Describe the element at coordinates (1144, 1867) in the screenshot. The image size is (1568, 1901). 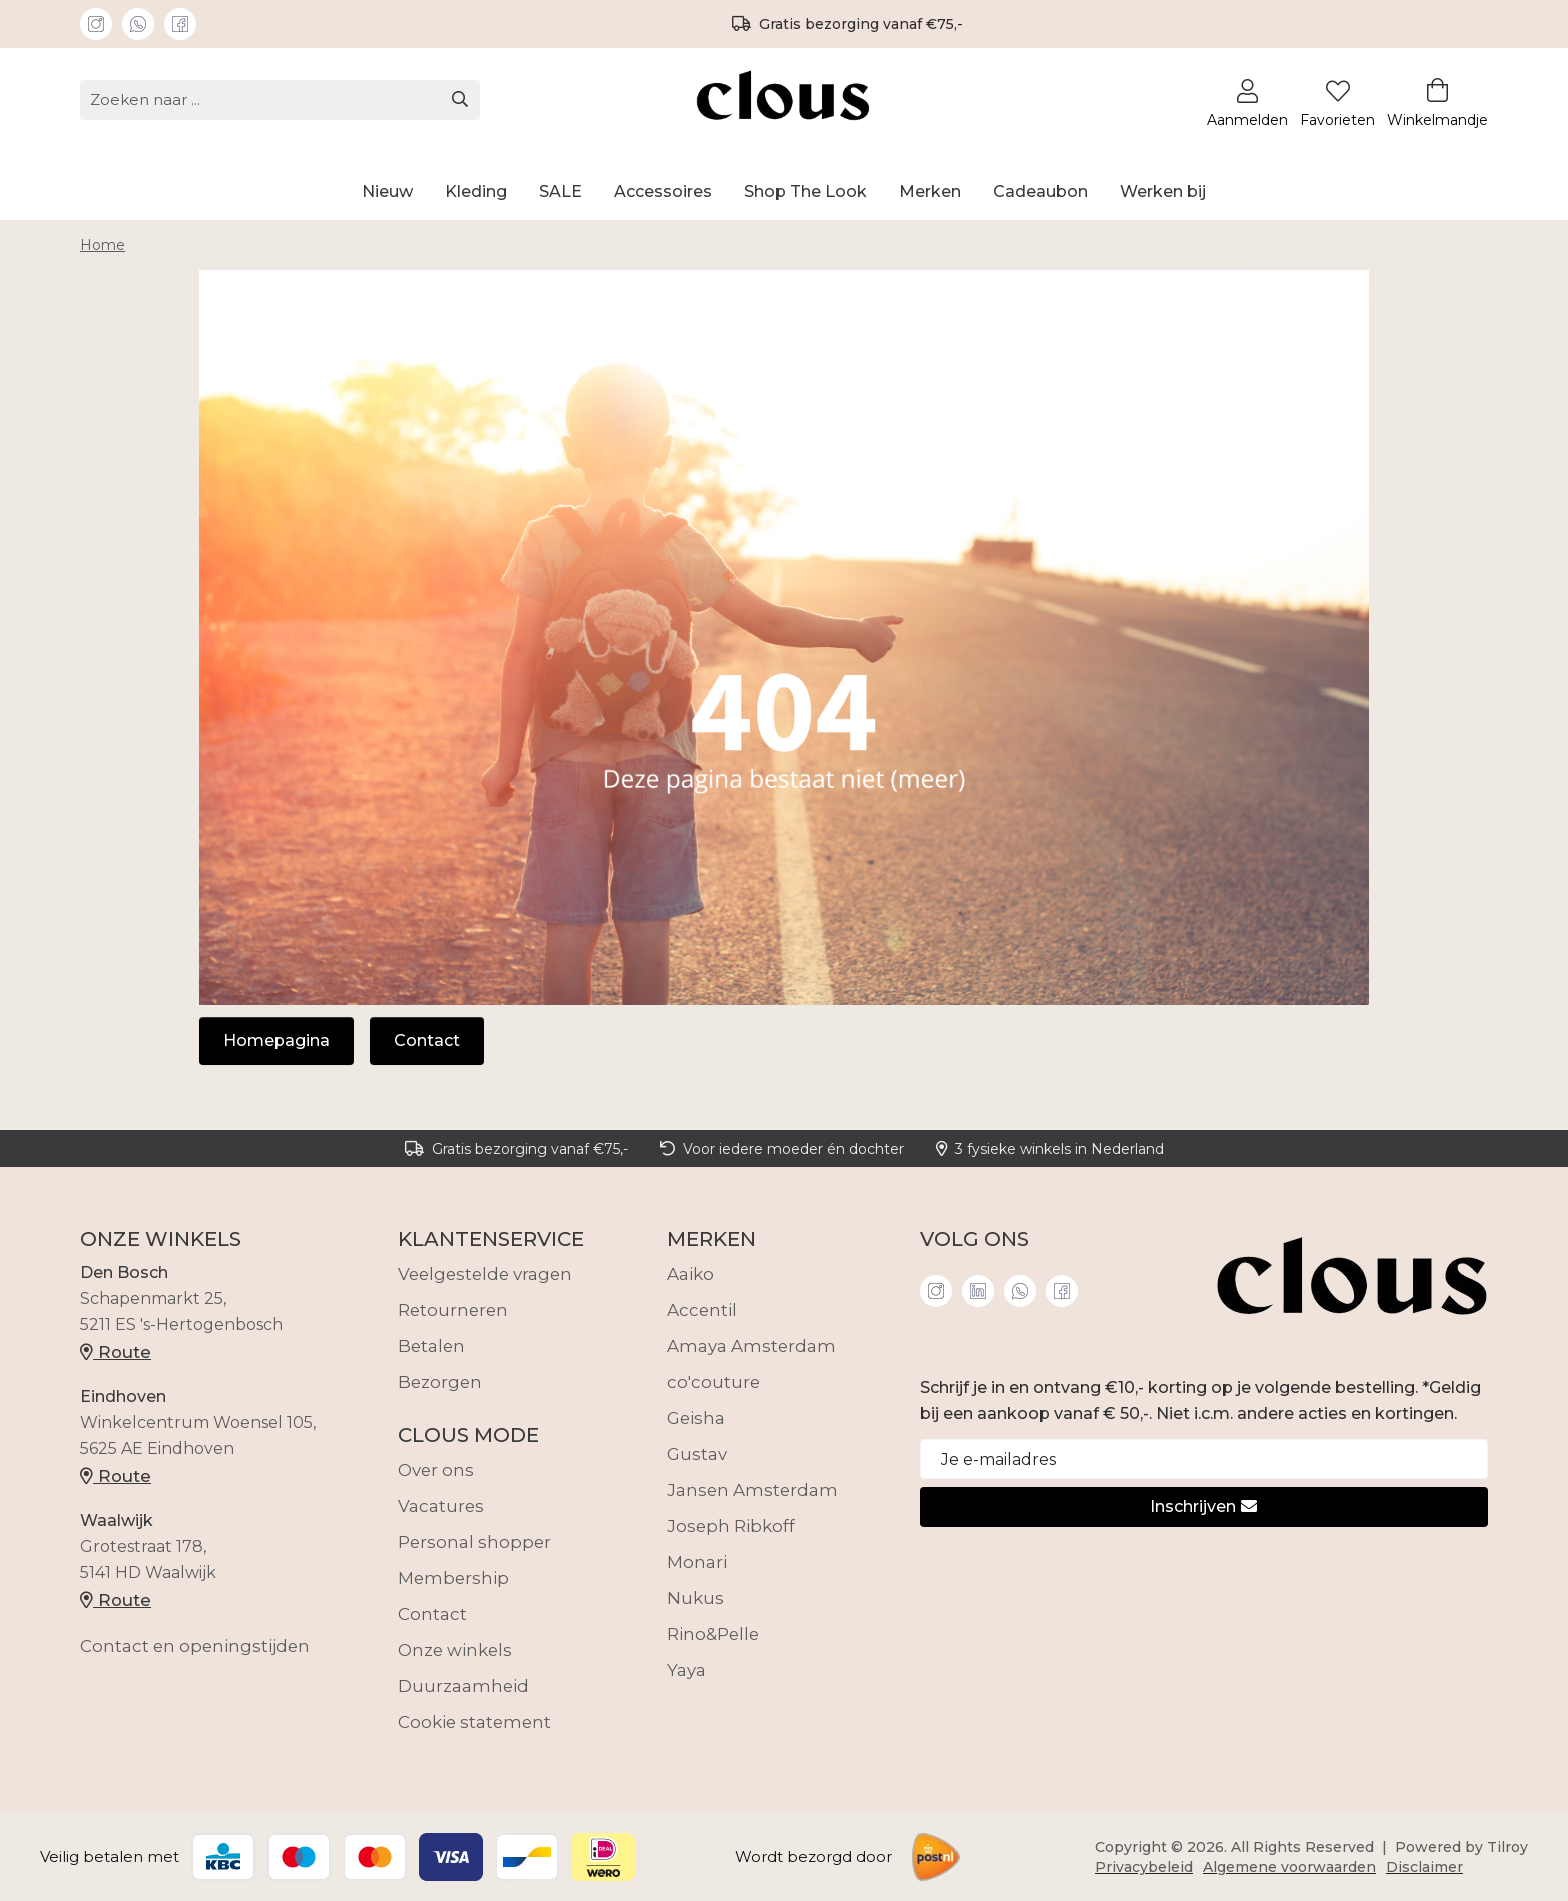
I see `Privacybeleid` at that location.